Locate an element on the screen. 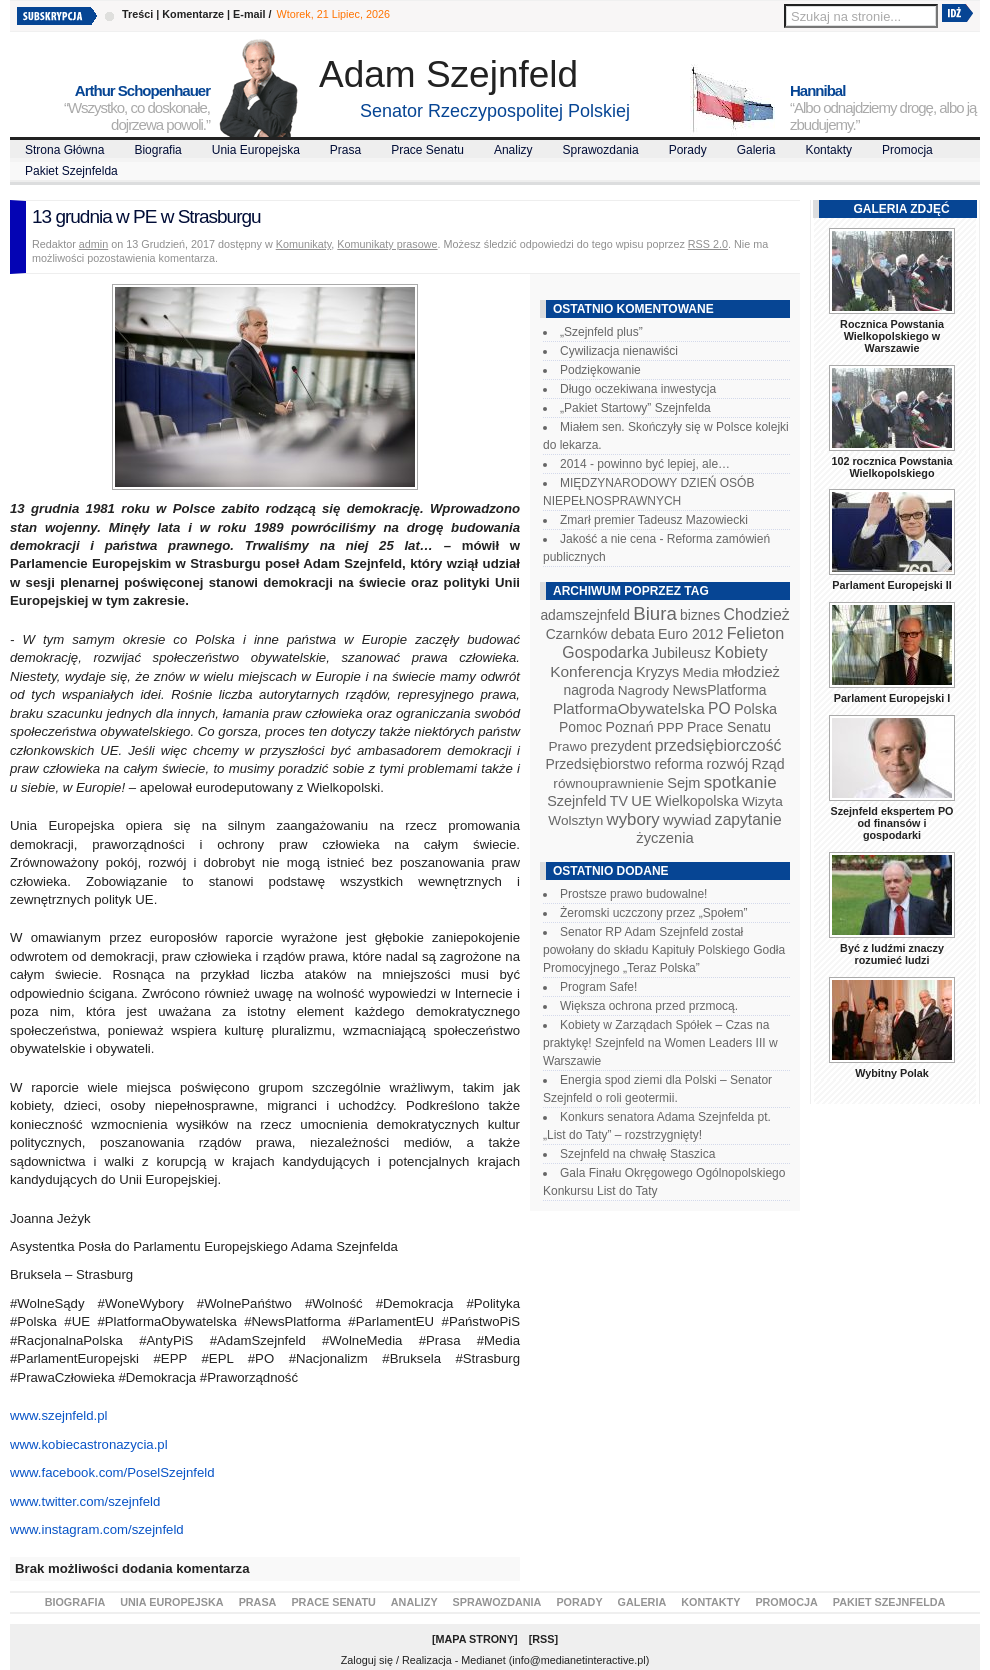  102 rocznica Powstania Wielkopolskiego is located at coordinates (891, 467).